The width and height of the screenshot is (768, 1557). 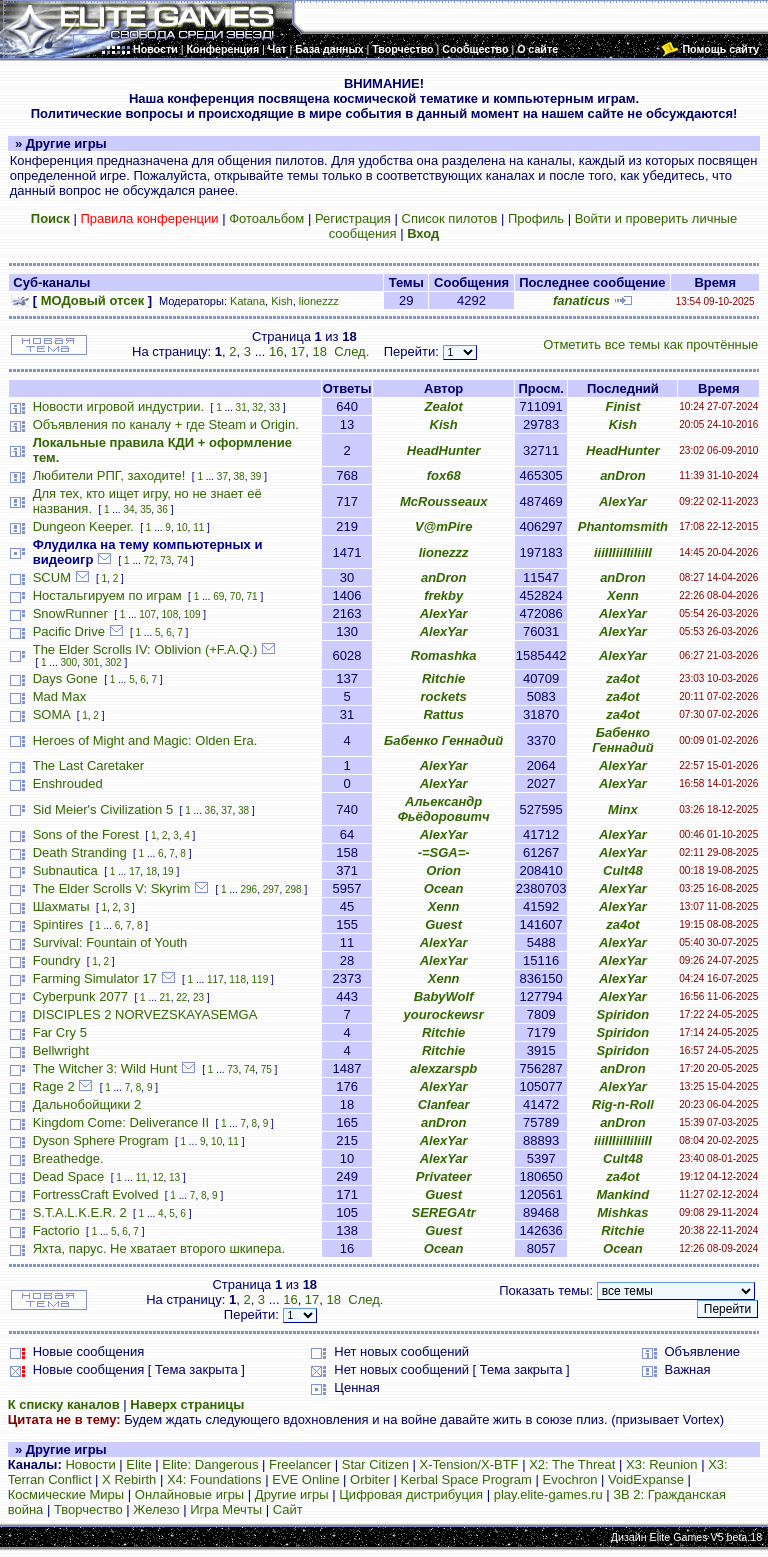 I want to click on Dungeon Keeper., so click(x=83, y=526).